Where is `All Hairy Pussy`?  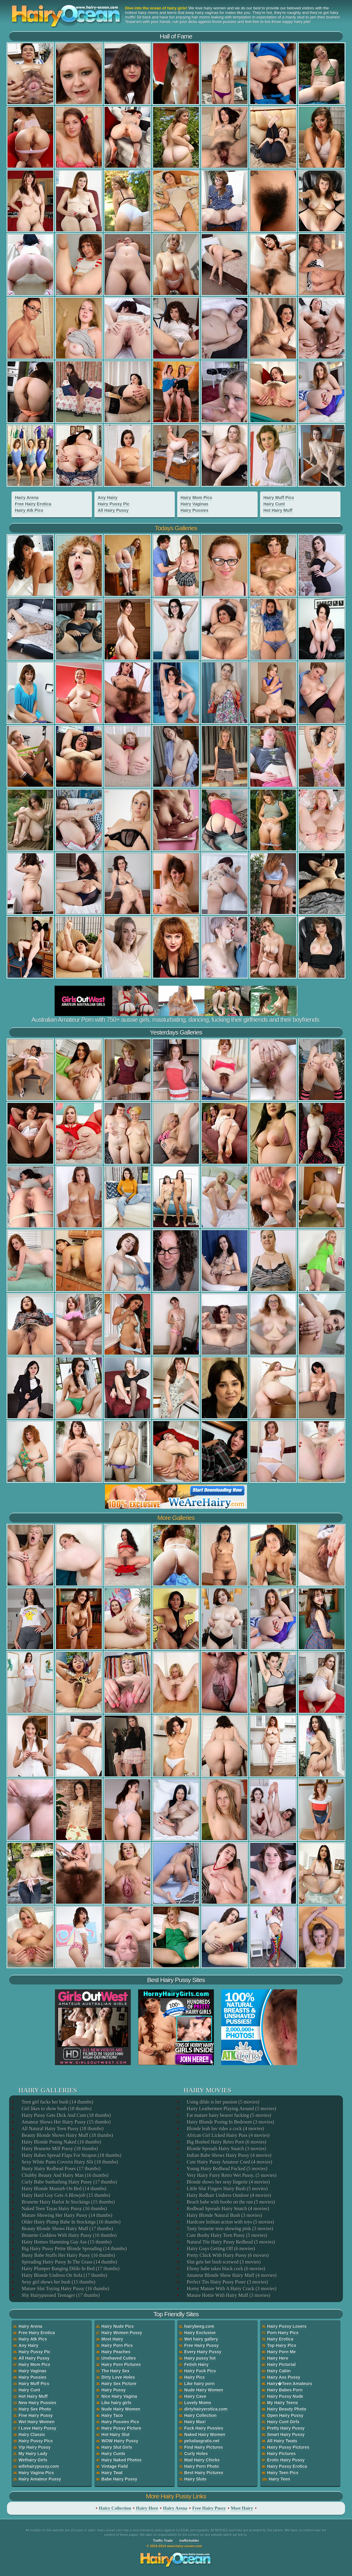
All Hairy Pussy is located at coordinates (113, 510).